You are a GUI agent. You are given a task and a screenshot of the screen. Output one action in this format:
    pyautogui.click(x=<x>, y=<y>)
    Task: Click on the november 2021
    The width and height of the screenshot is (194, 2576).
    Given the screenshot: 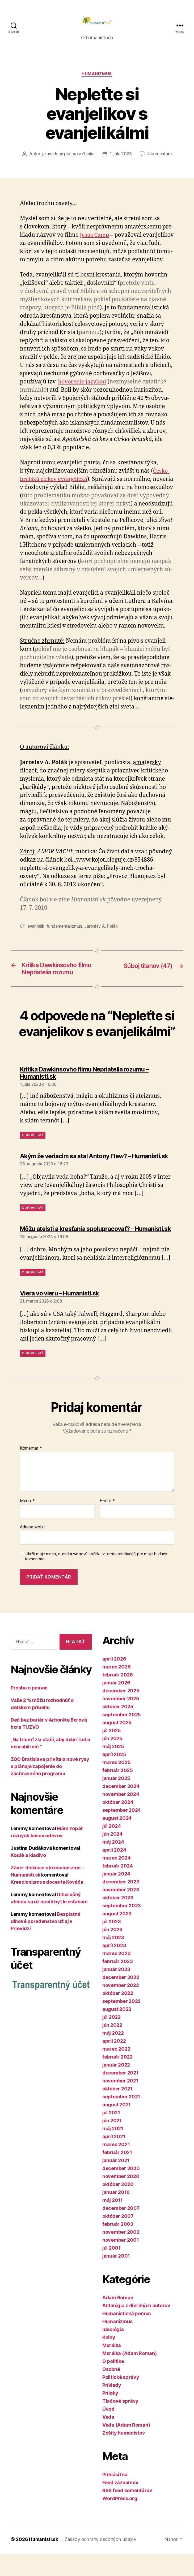 What is the action you would take?
    pyautogui.click(x=120, y=2102)
    